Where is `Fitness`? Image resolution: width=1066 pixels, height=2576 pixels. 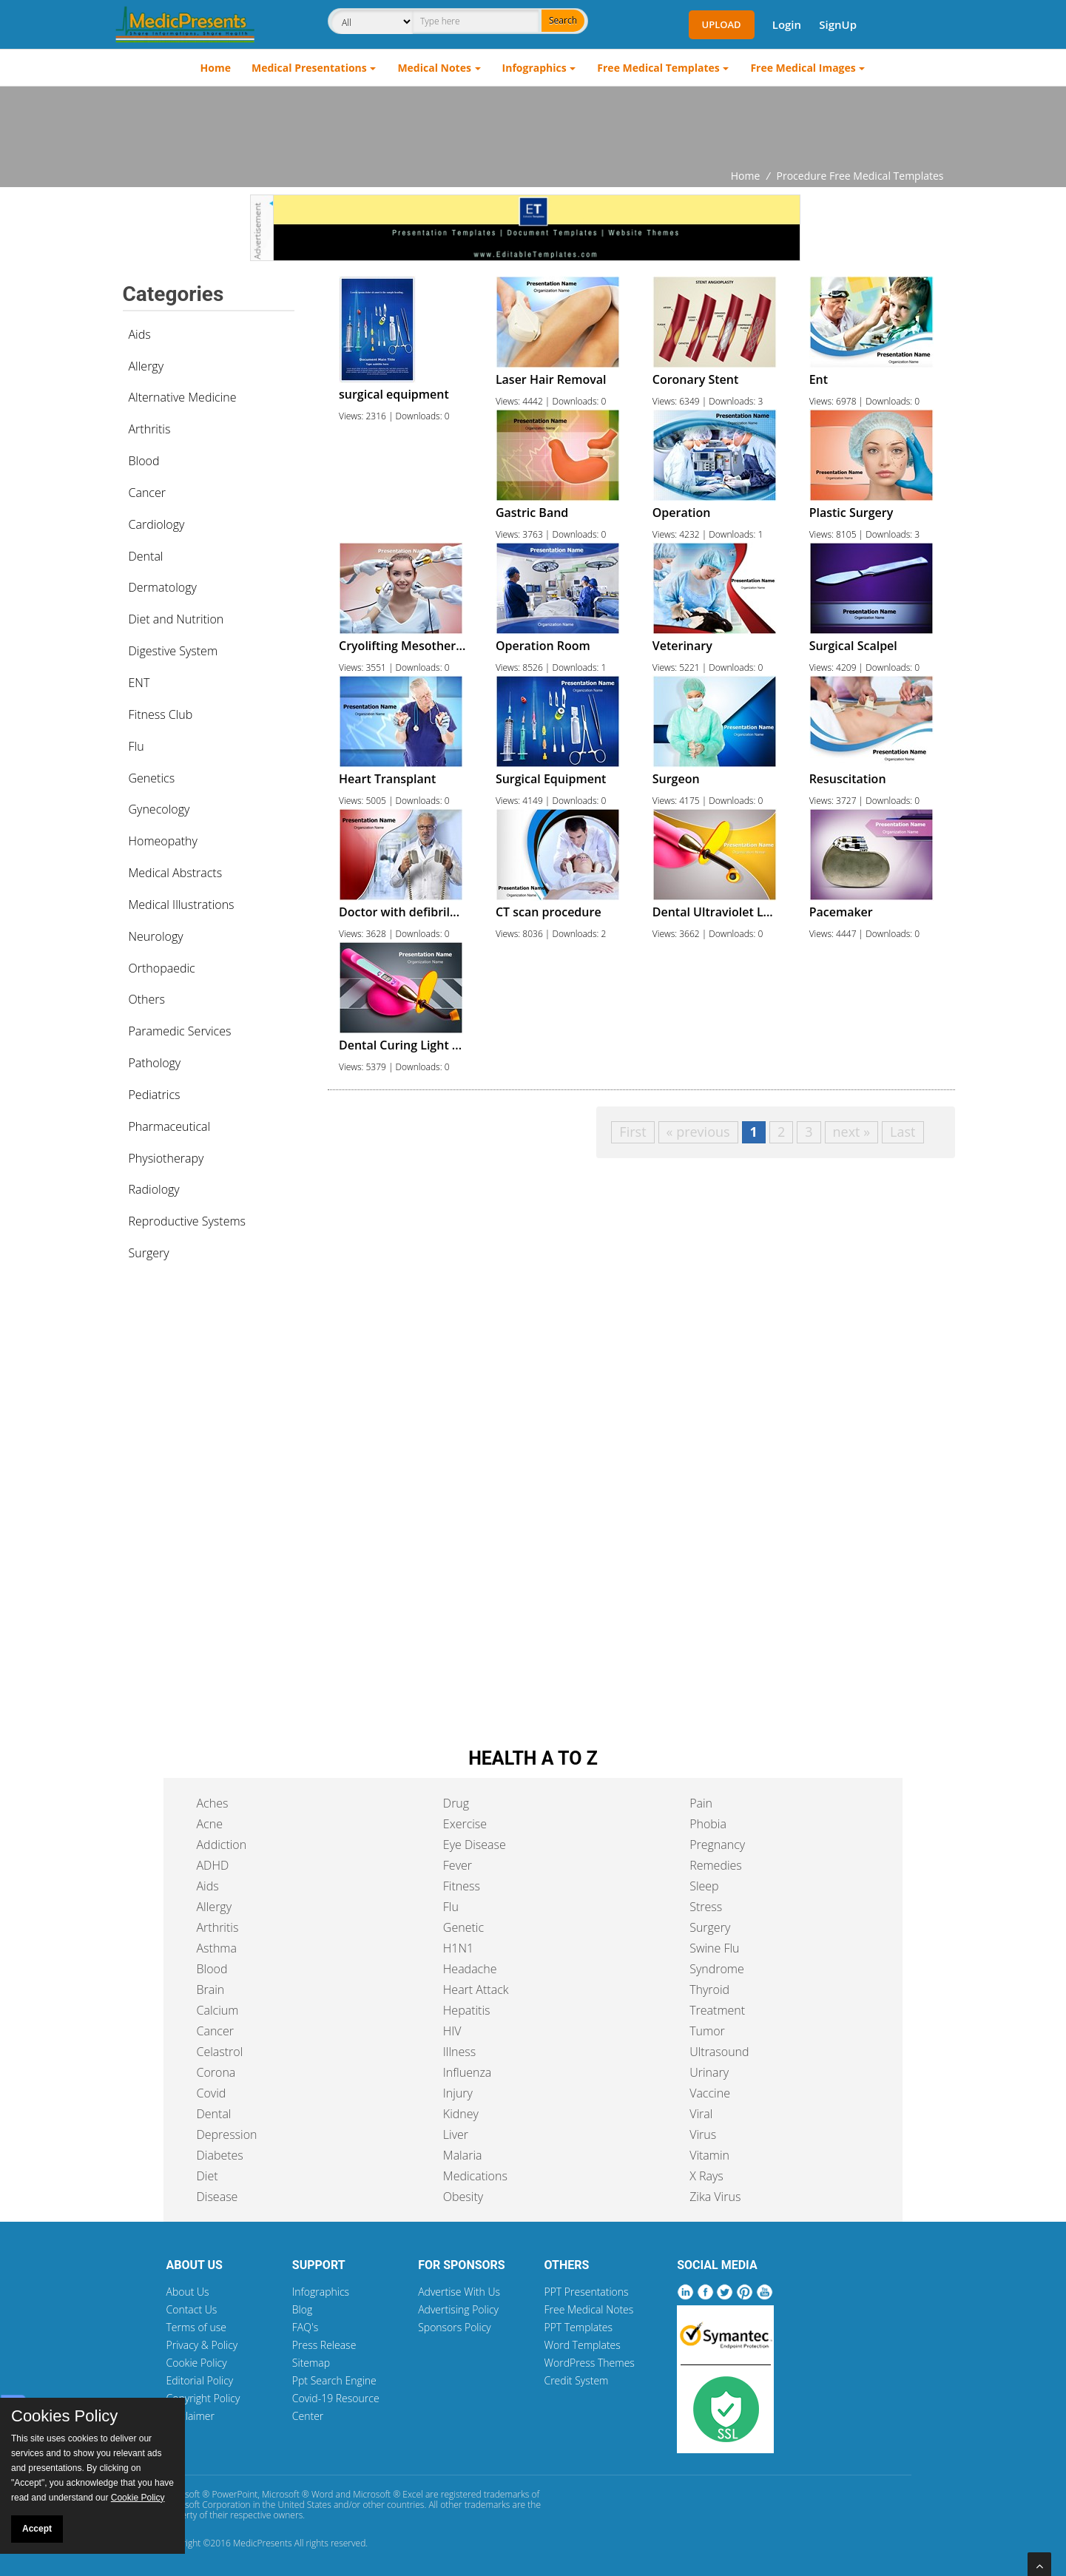
Fitness is located at coordinates (461, 1886).